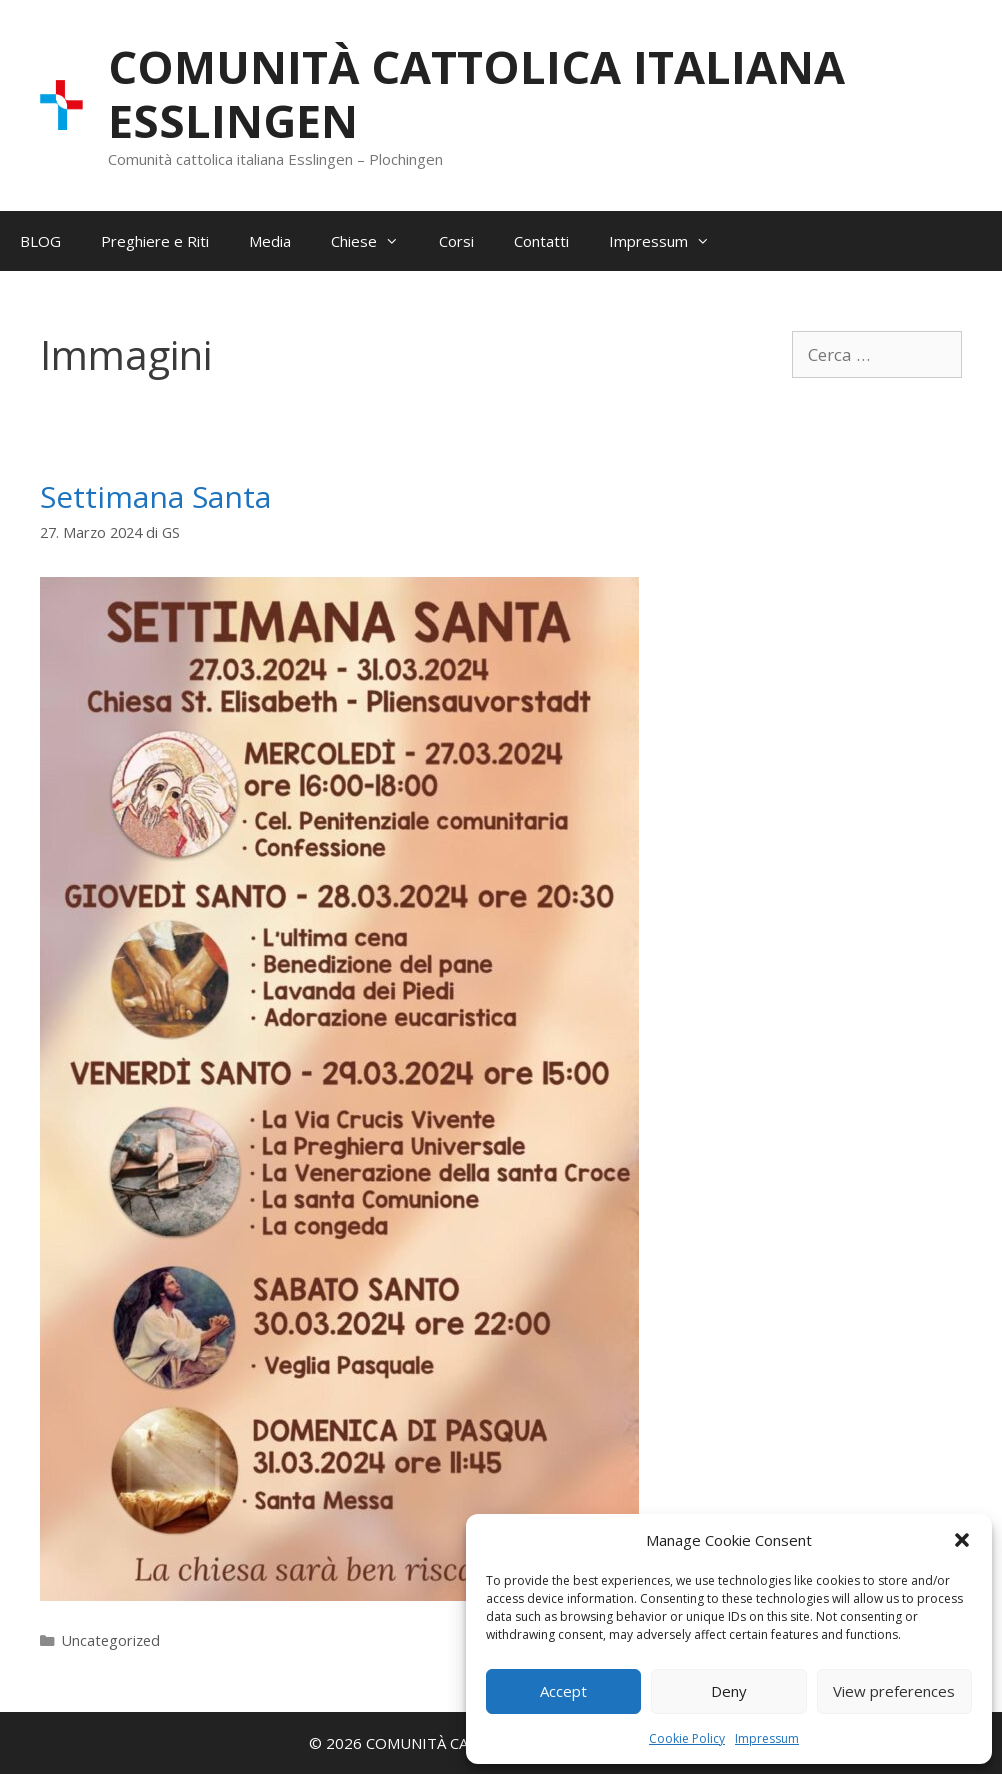 The height and width of the screenshot is (1774, 1002). Describe the element at coordinates (40, 241) in the screenshot. I see `BLOG` at that location.